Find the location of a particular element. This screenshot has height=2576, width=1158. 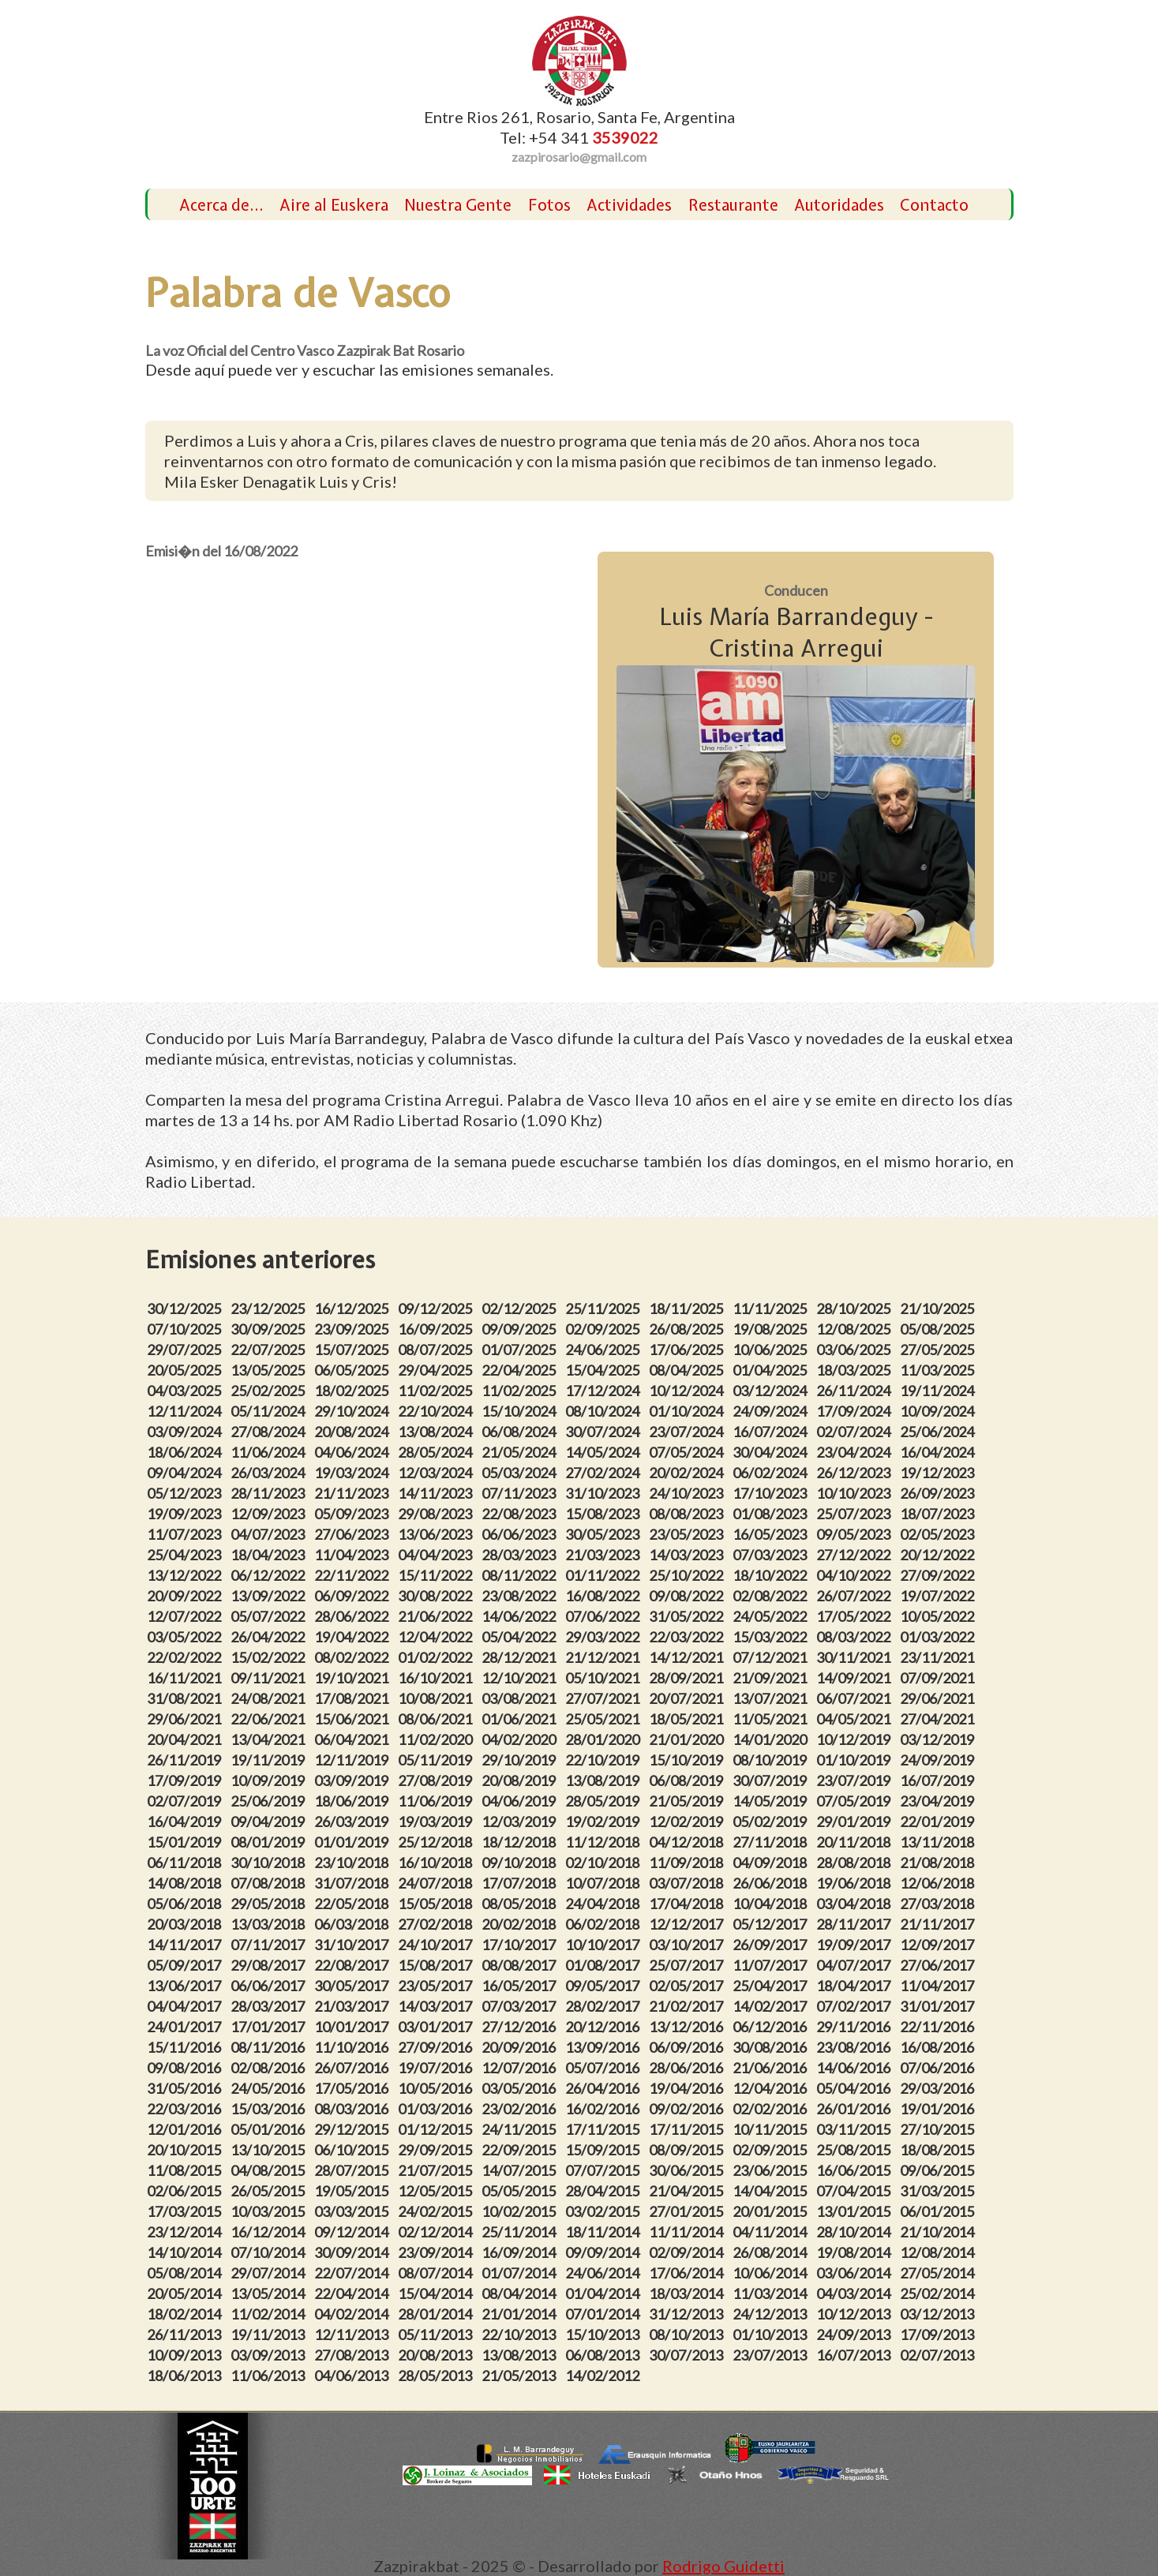

13/05/2014 is located at coordinates (269, 2293).